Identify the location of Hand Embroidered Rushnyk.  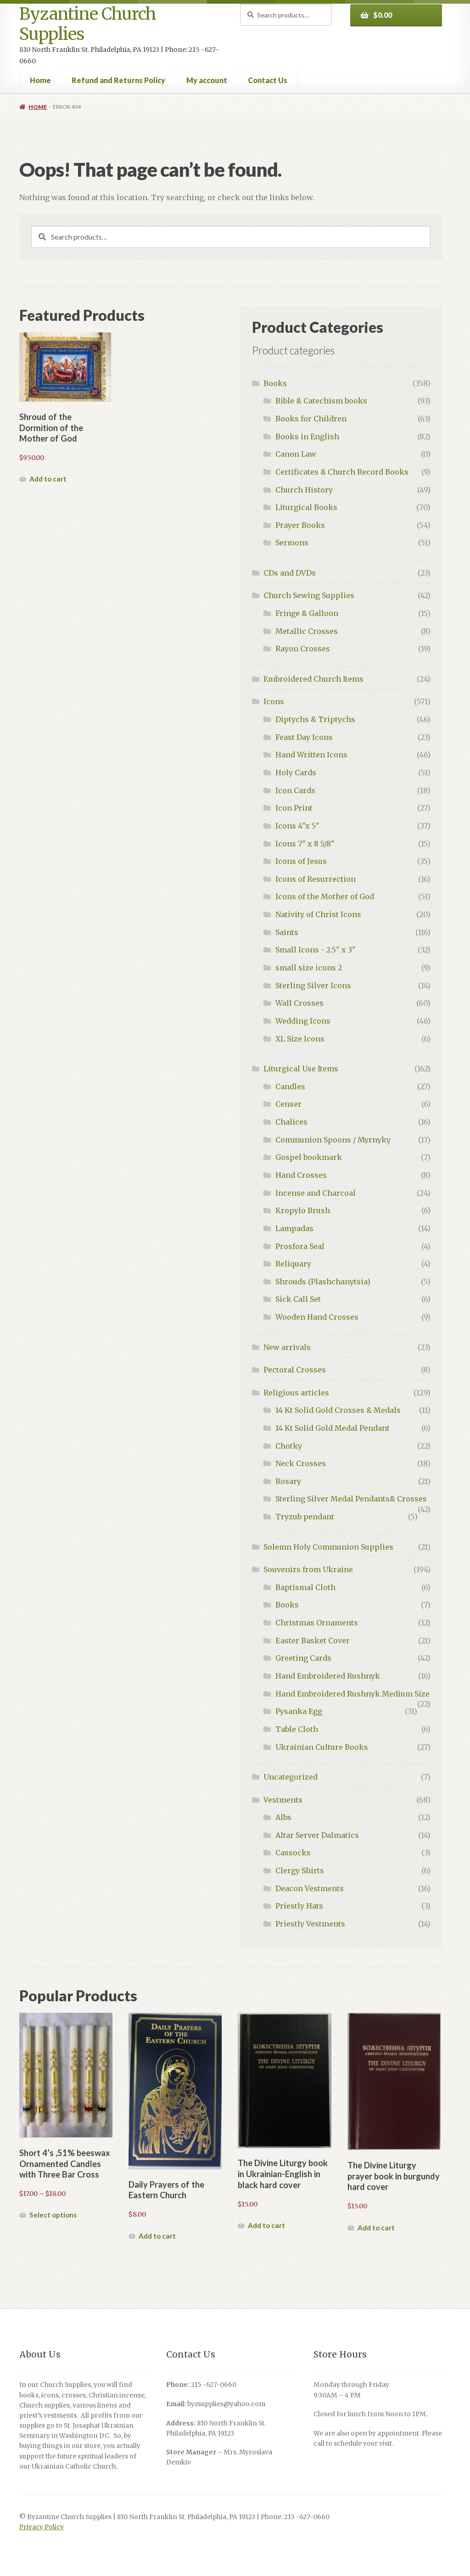
(327, 1675).